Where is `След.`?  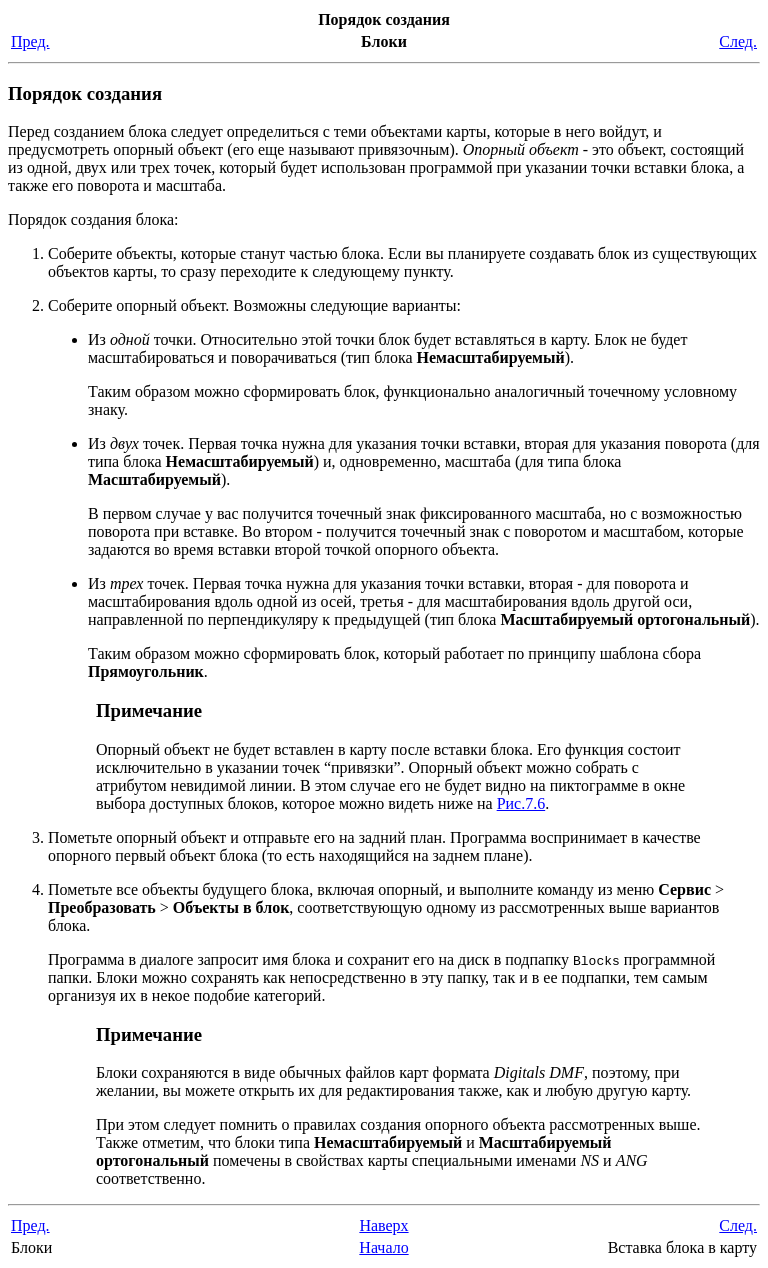
След. is located at coordinates (738, 41).